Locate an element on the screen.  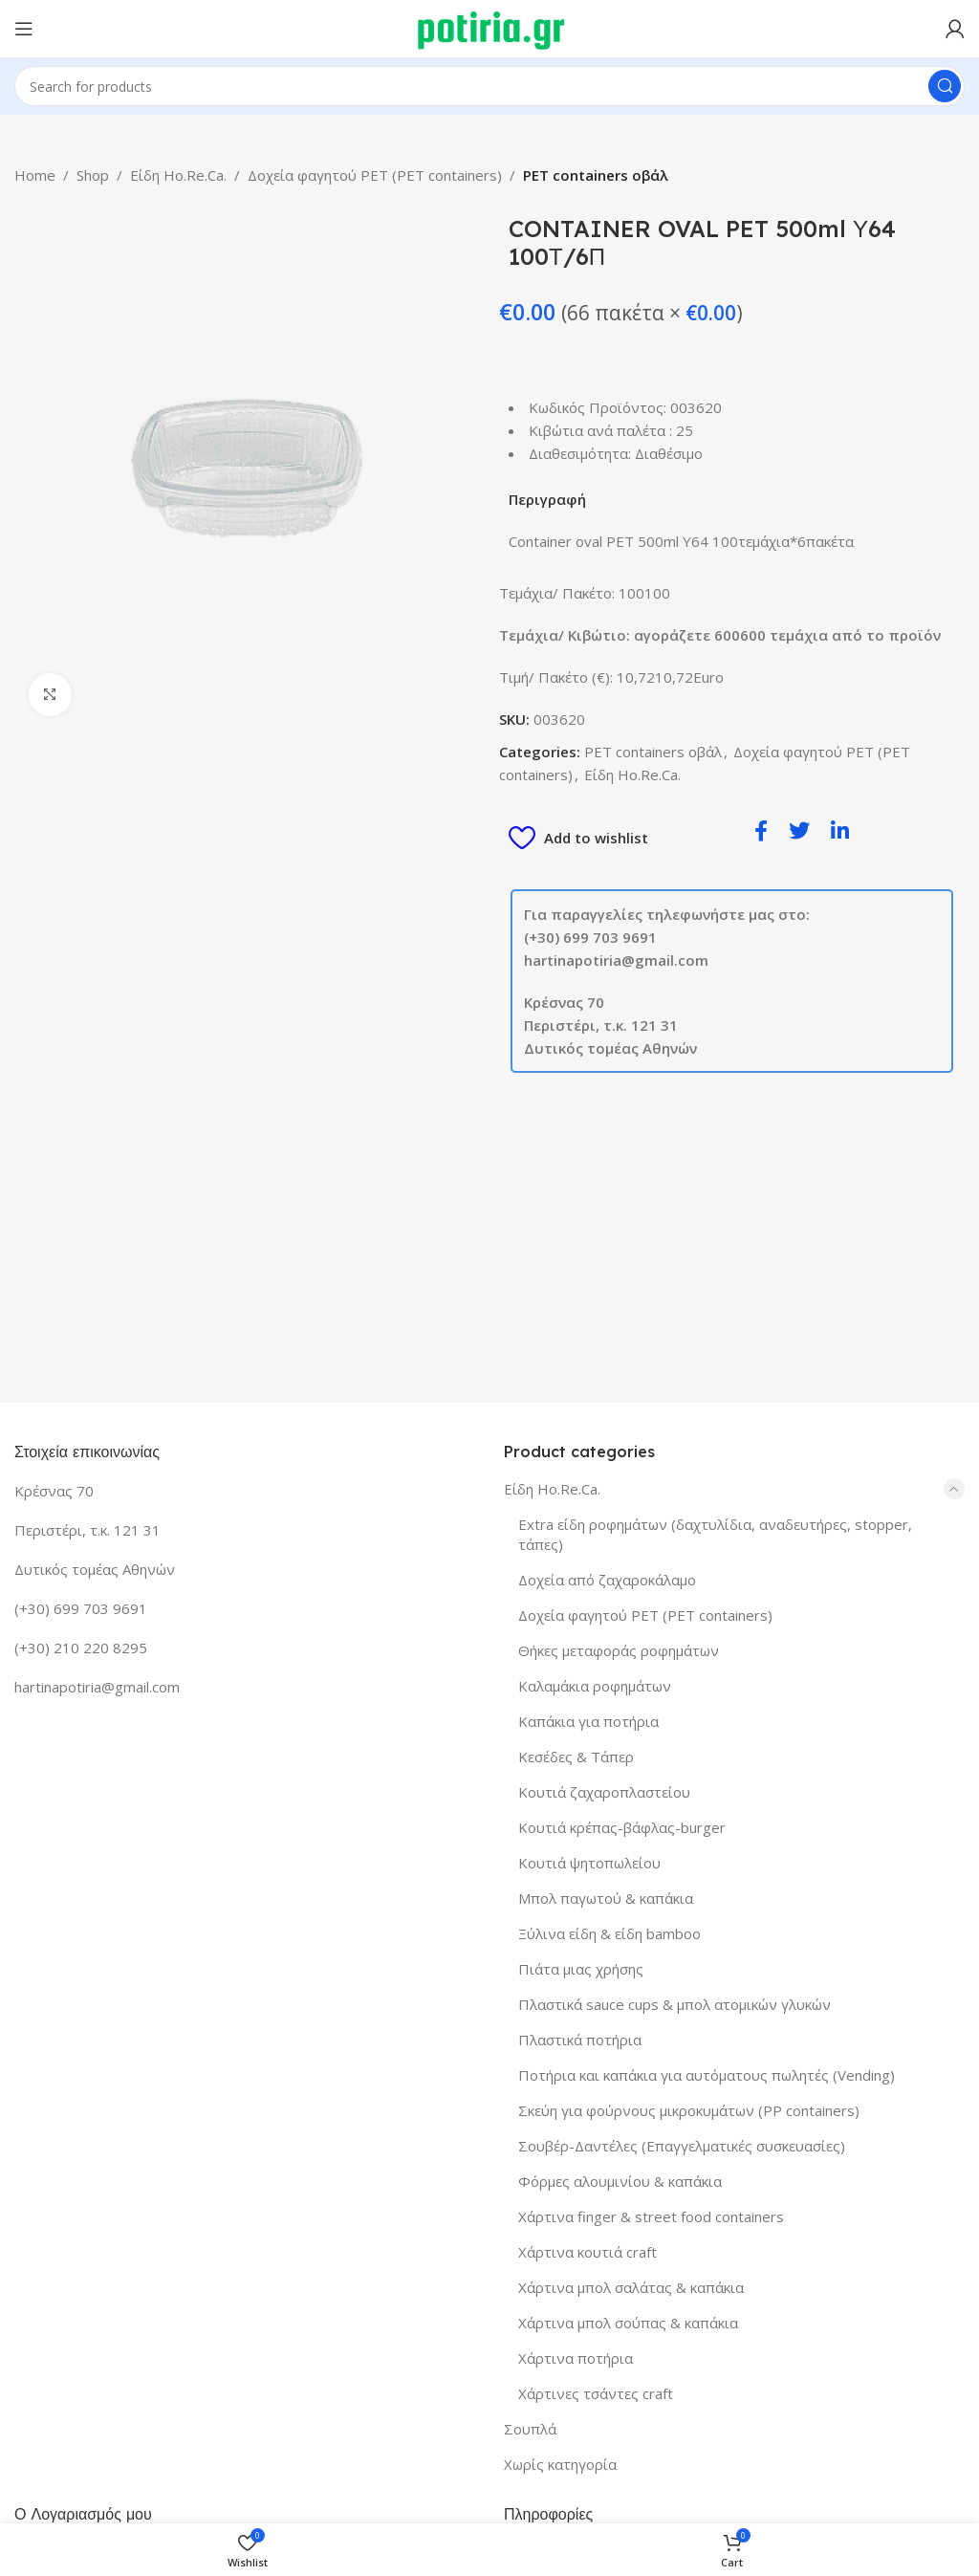
Extra είδη ροφημάτων (δαχτυλίδια, αναδευτήρες, stopper, τάπες) is located at coordinates (715, 1534).